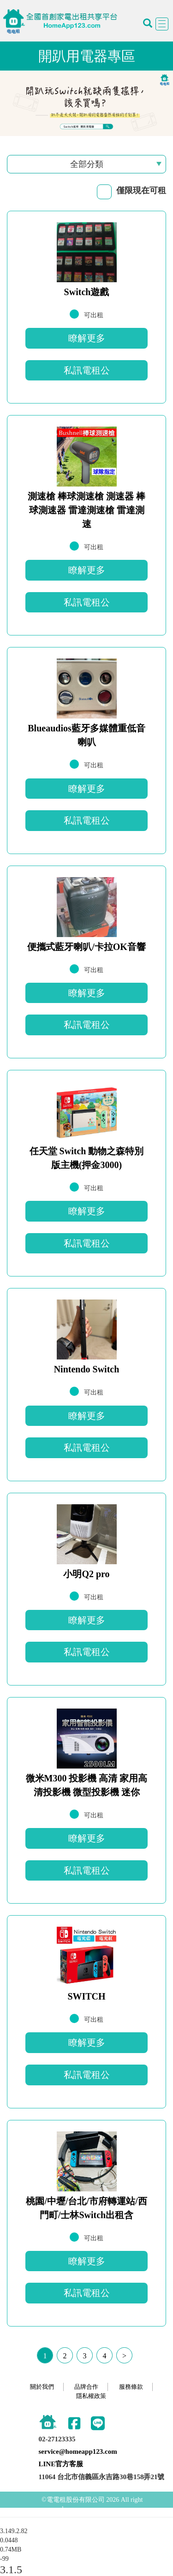  What do you see at coordinates (86, 947) in the screenshot?
I see `便攜式藍牙喇叭/卡拉OK音響` at bounding box center [86, 947].